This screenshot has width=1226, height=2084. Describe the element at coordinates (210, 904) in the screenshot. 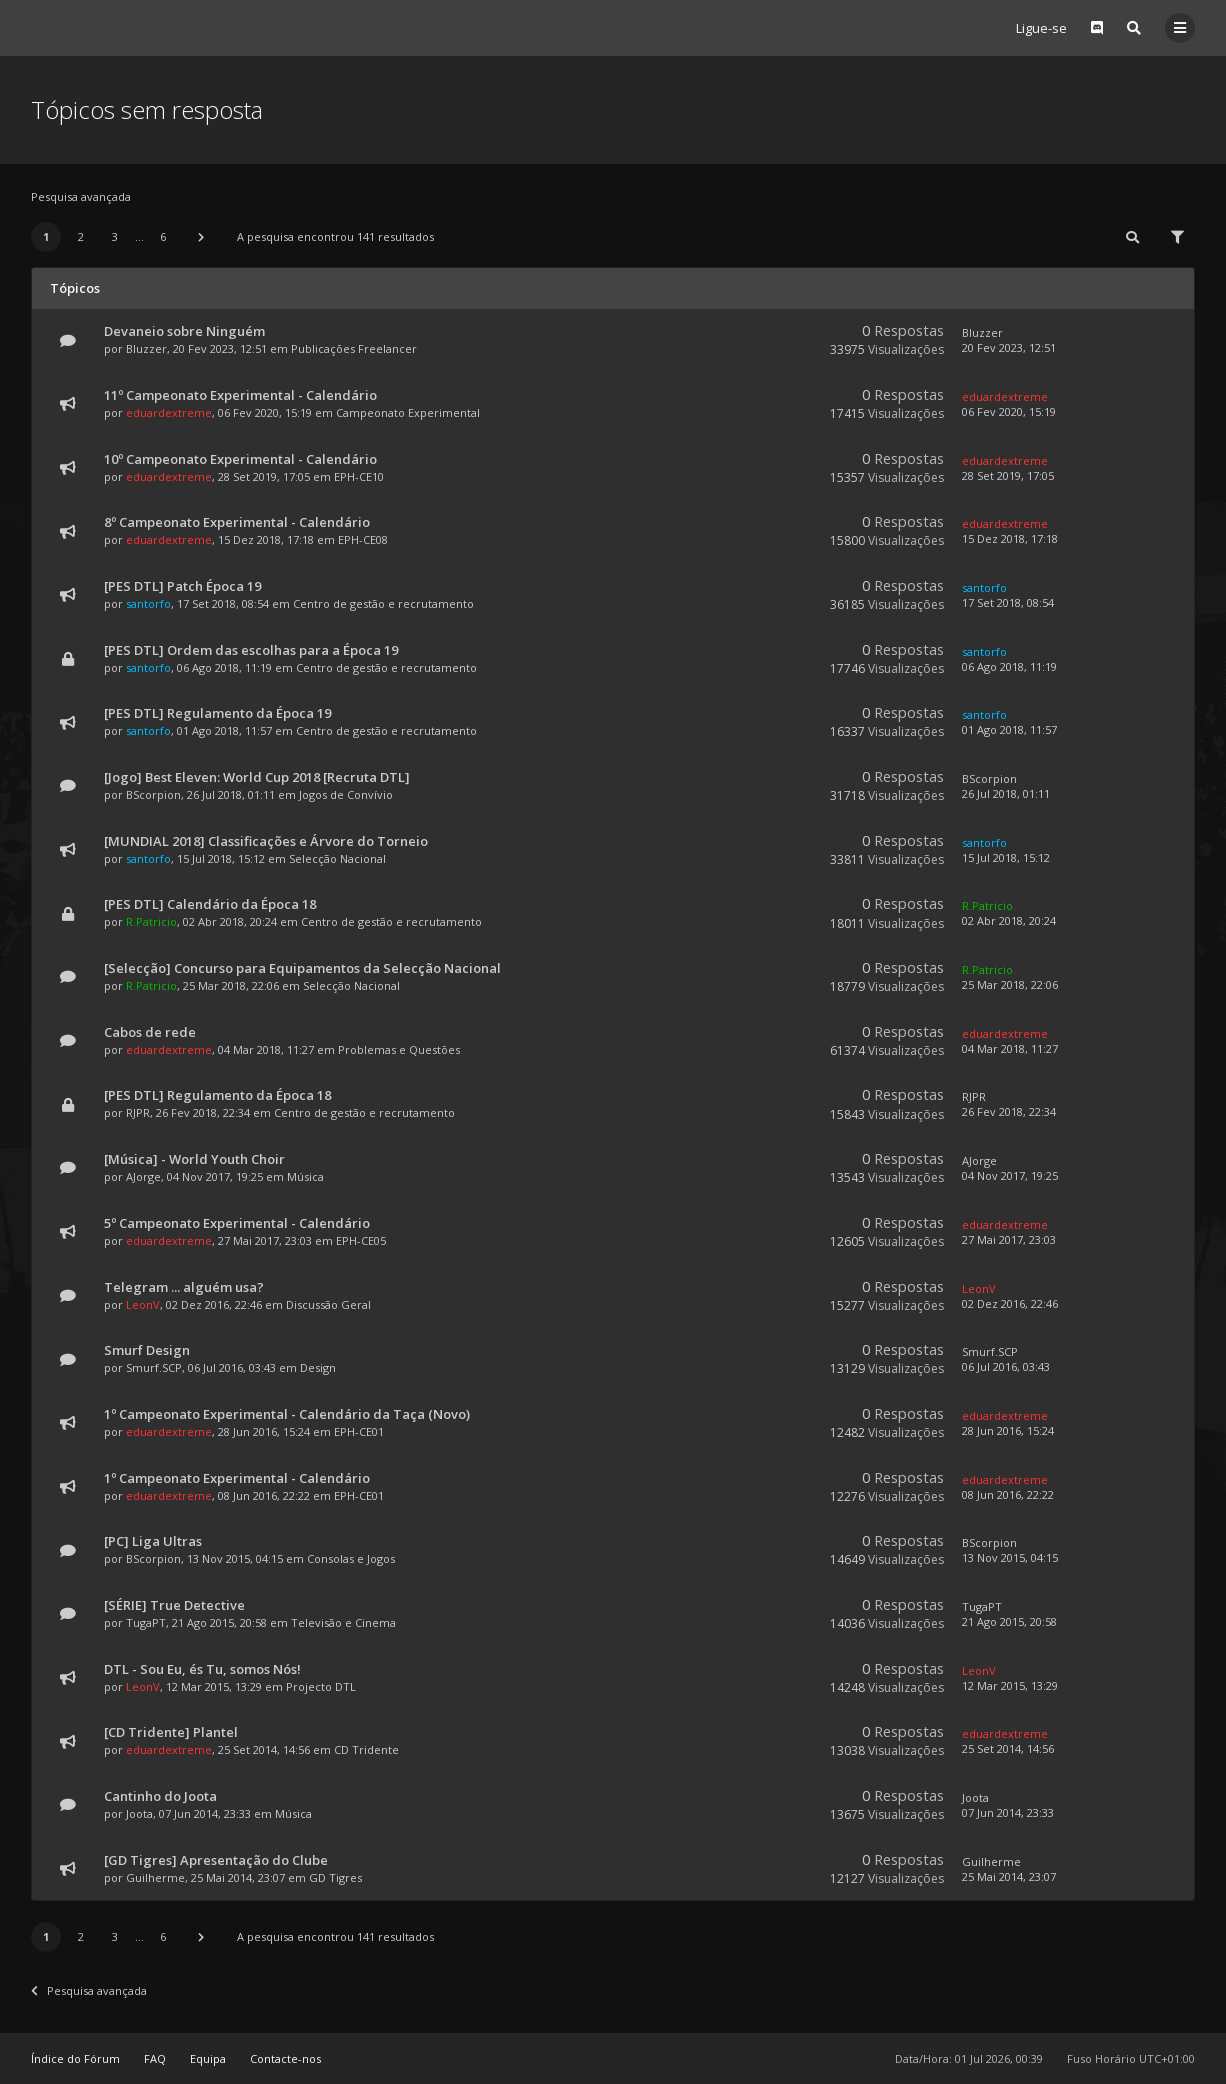

I see `[PES DTL] Calendário da Época 18` at that location.